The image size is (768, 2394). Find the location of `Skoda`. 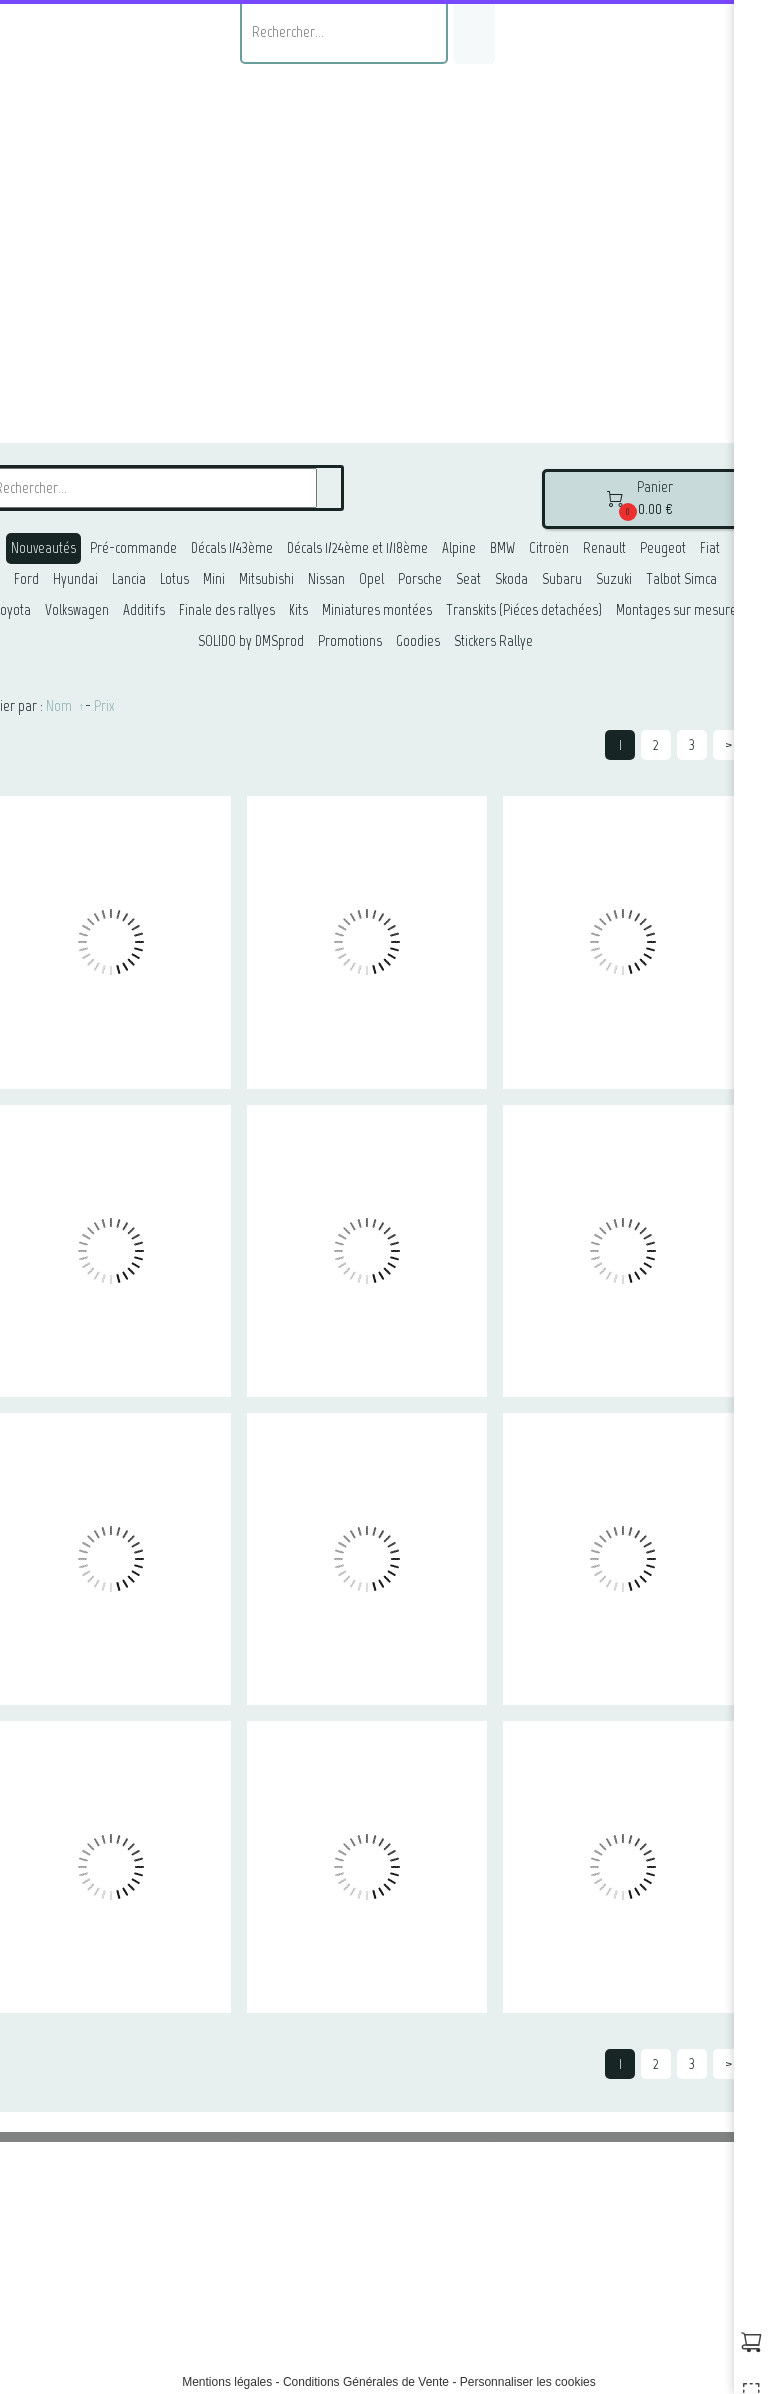

Skoda is located at coordinates (511, 579).